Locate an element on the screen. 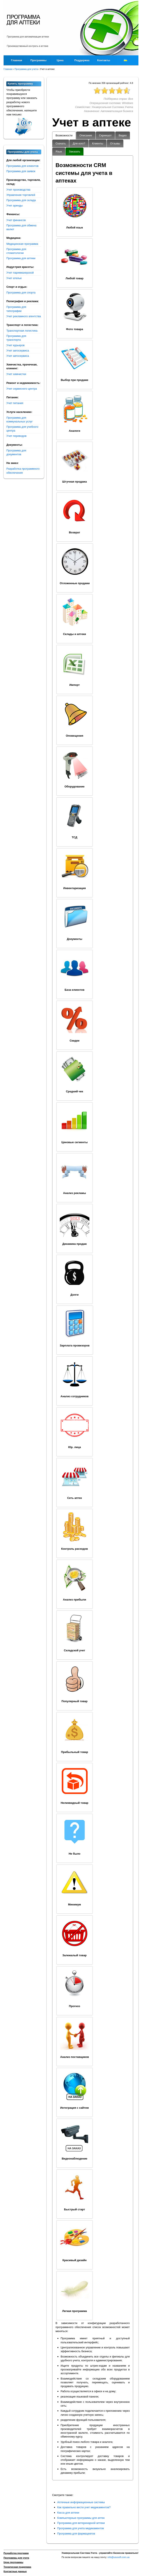 The height and width of the screenshot is (2576, 142). Программа для спорта is located at coordinates (21, 292).